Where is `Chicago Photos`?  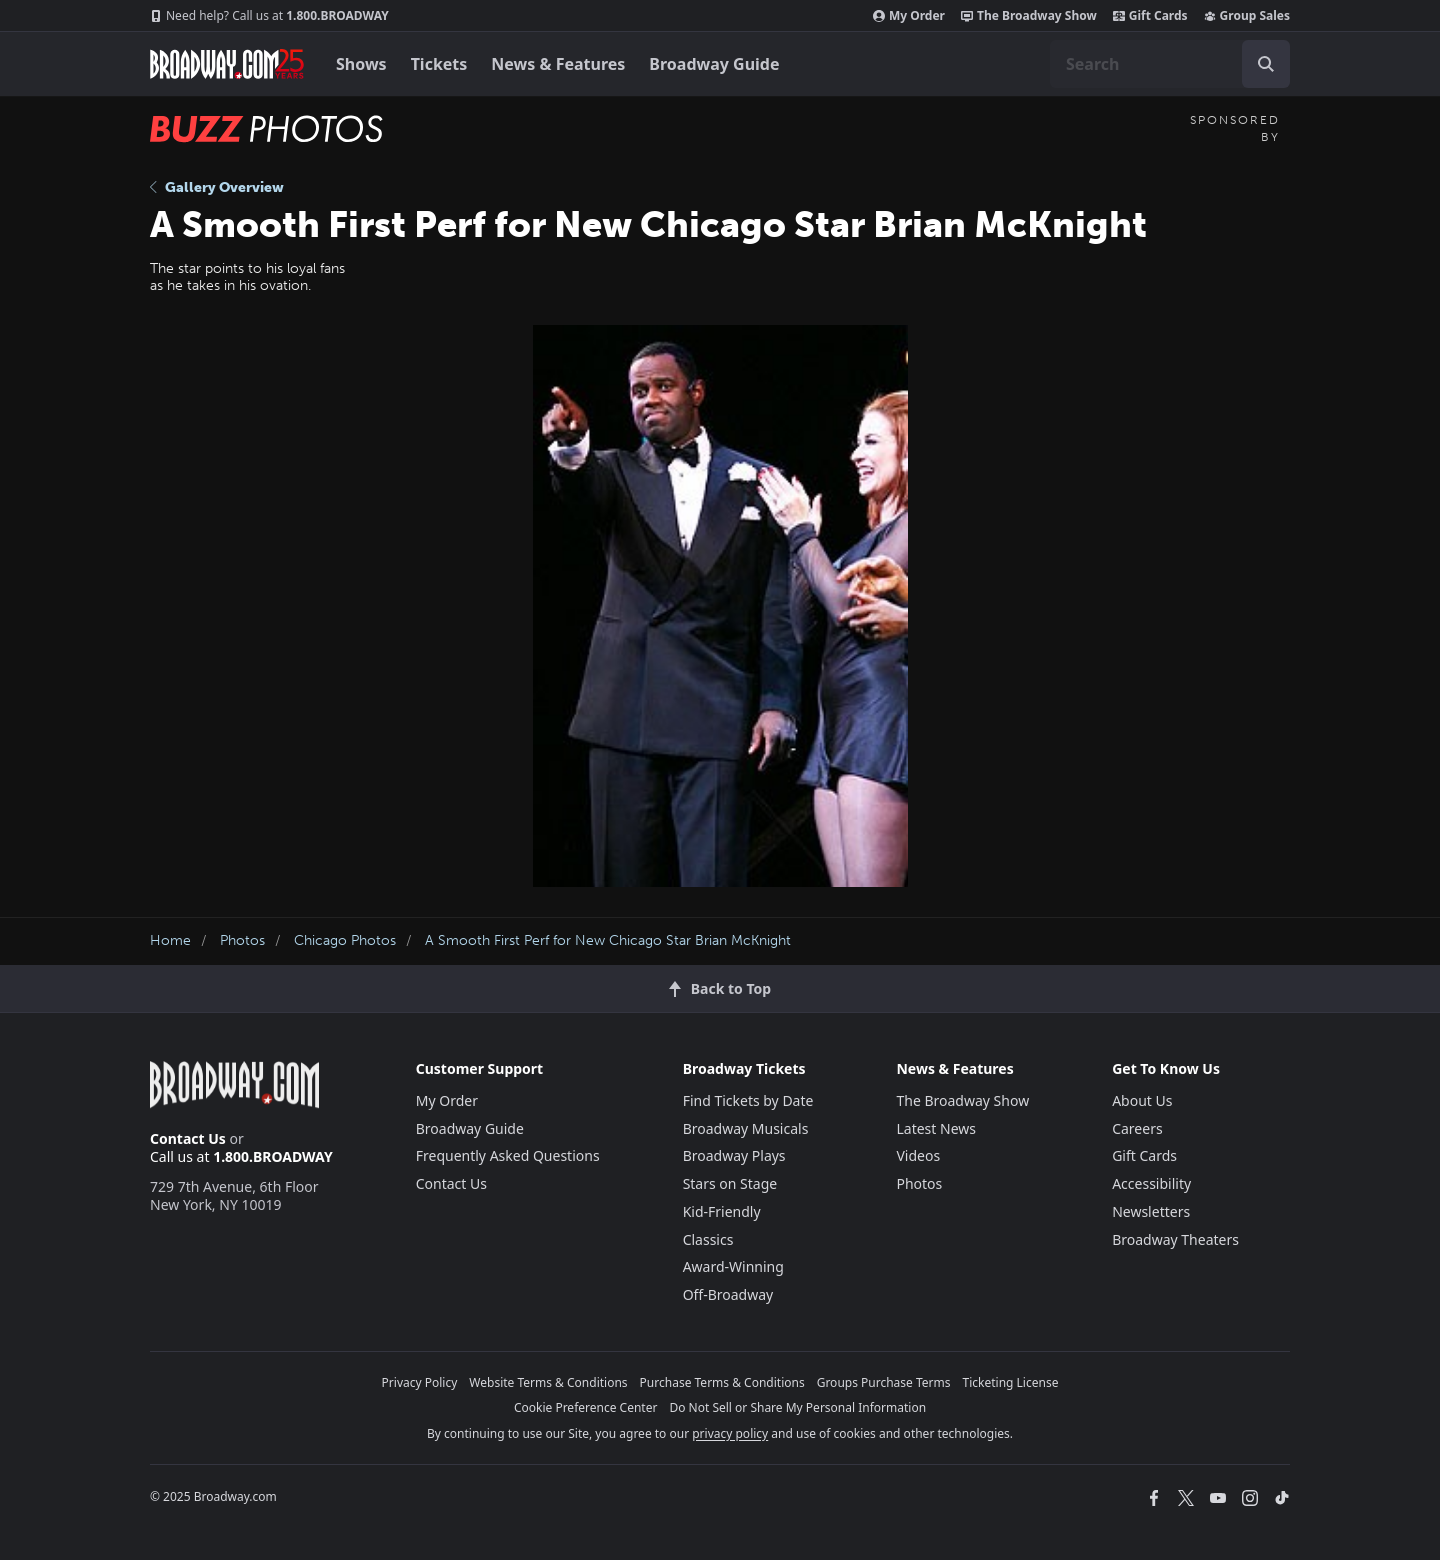
Chicago Photos is located at coordinates (345, 940).